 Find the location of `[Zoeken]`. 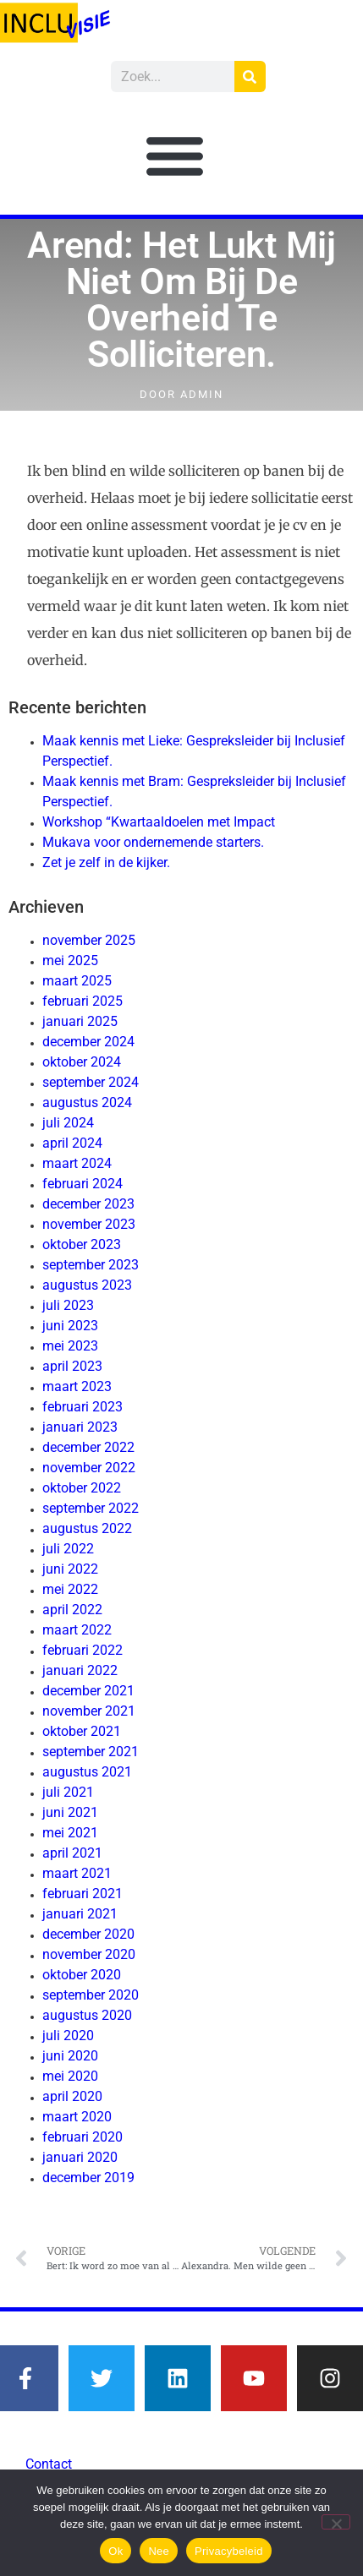

[Zoeken] is located at coordinates (250, 76).